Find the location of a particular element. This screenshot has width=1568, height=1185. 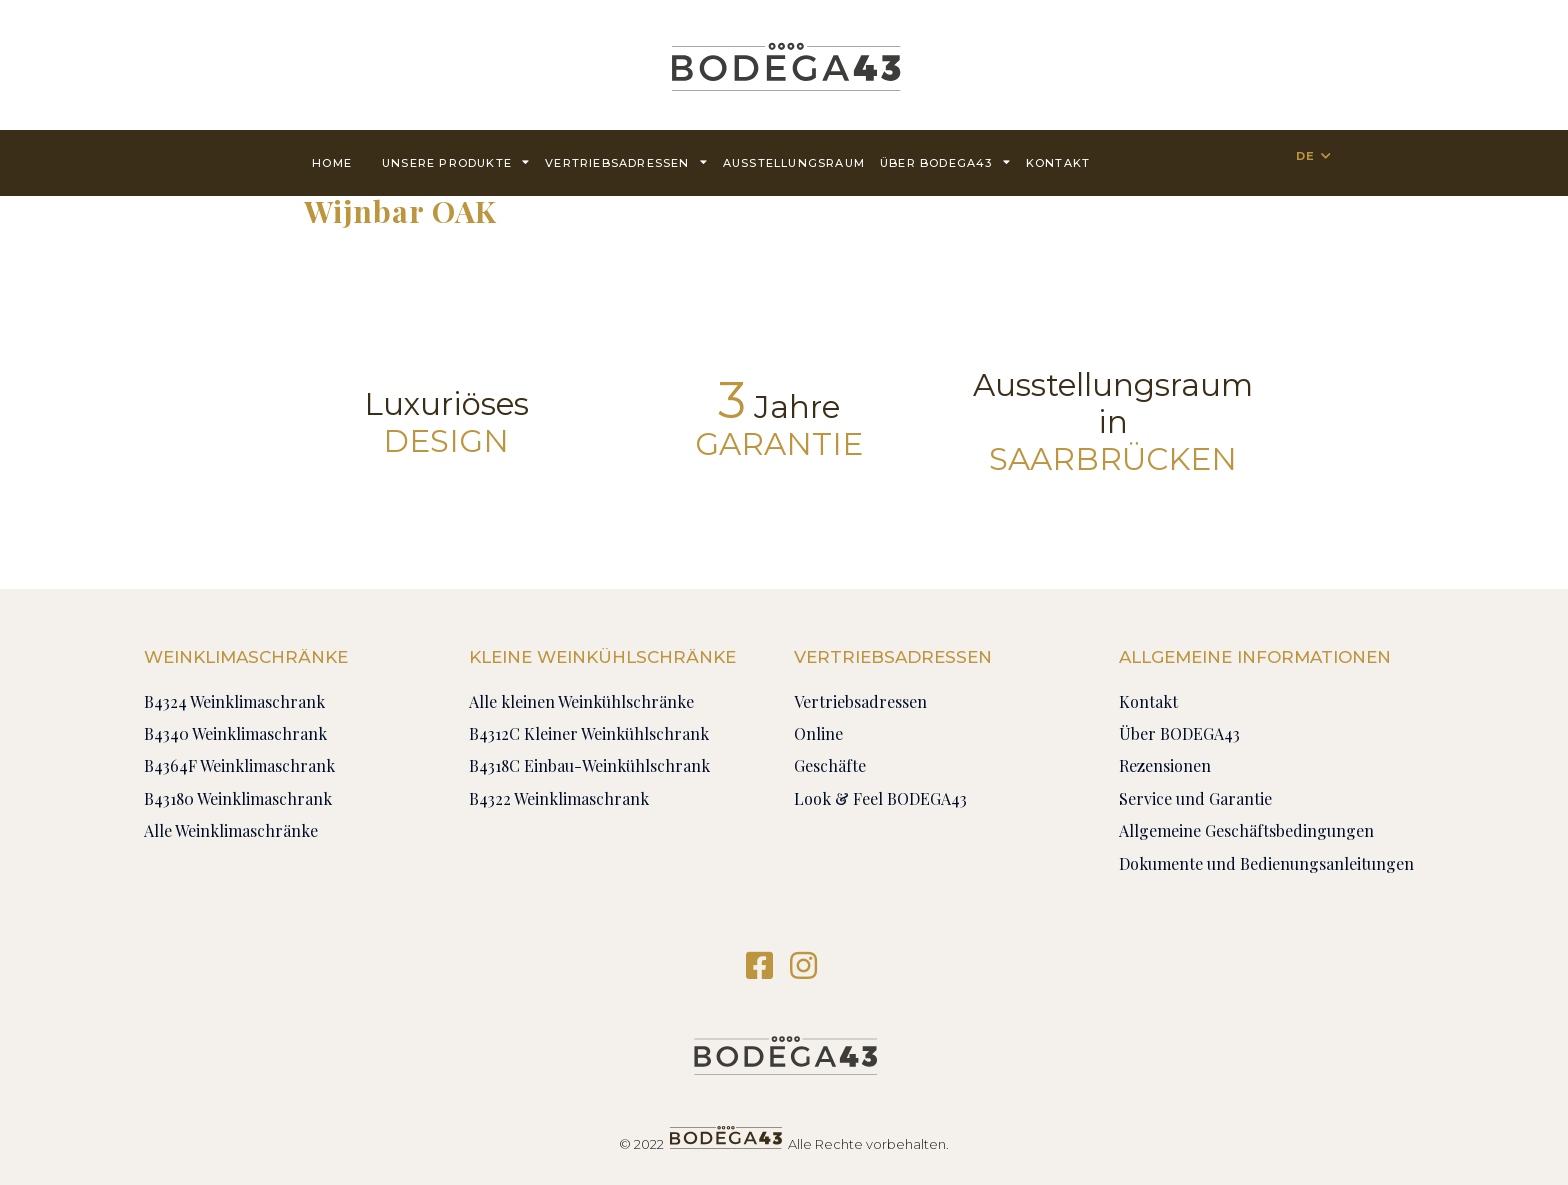

B4364F Weinklimaschrank is located at coordinates (239, 765).